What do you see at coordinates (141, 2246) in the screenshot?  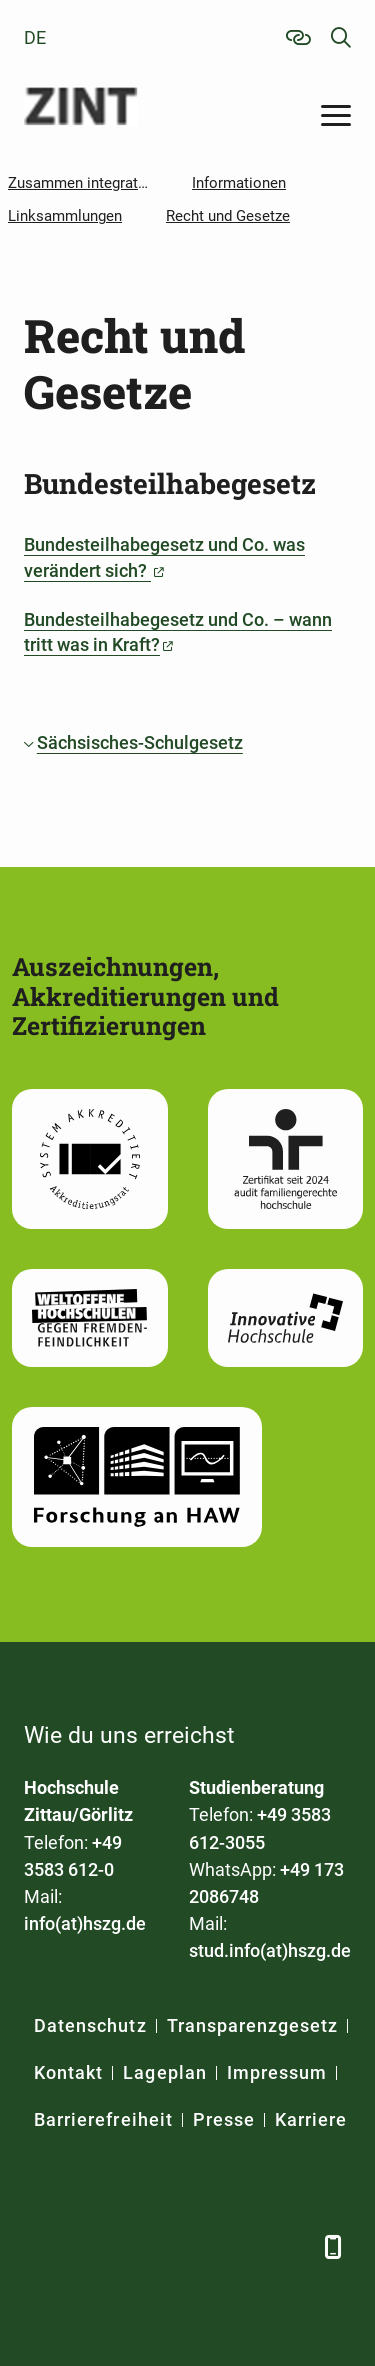 I see `[Xing]` at bounding box center [141, 2246].